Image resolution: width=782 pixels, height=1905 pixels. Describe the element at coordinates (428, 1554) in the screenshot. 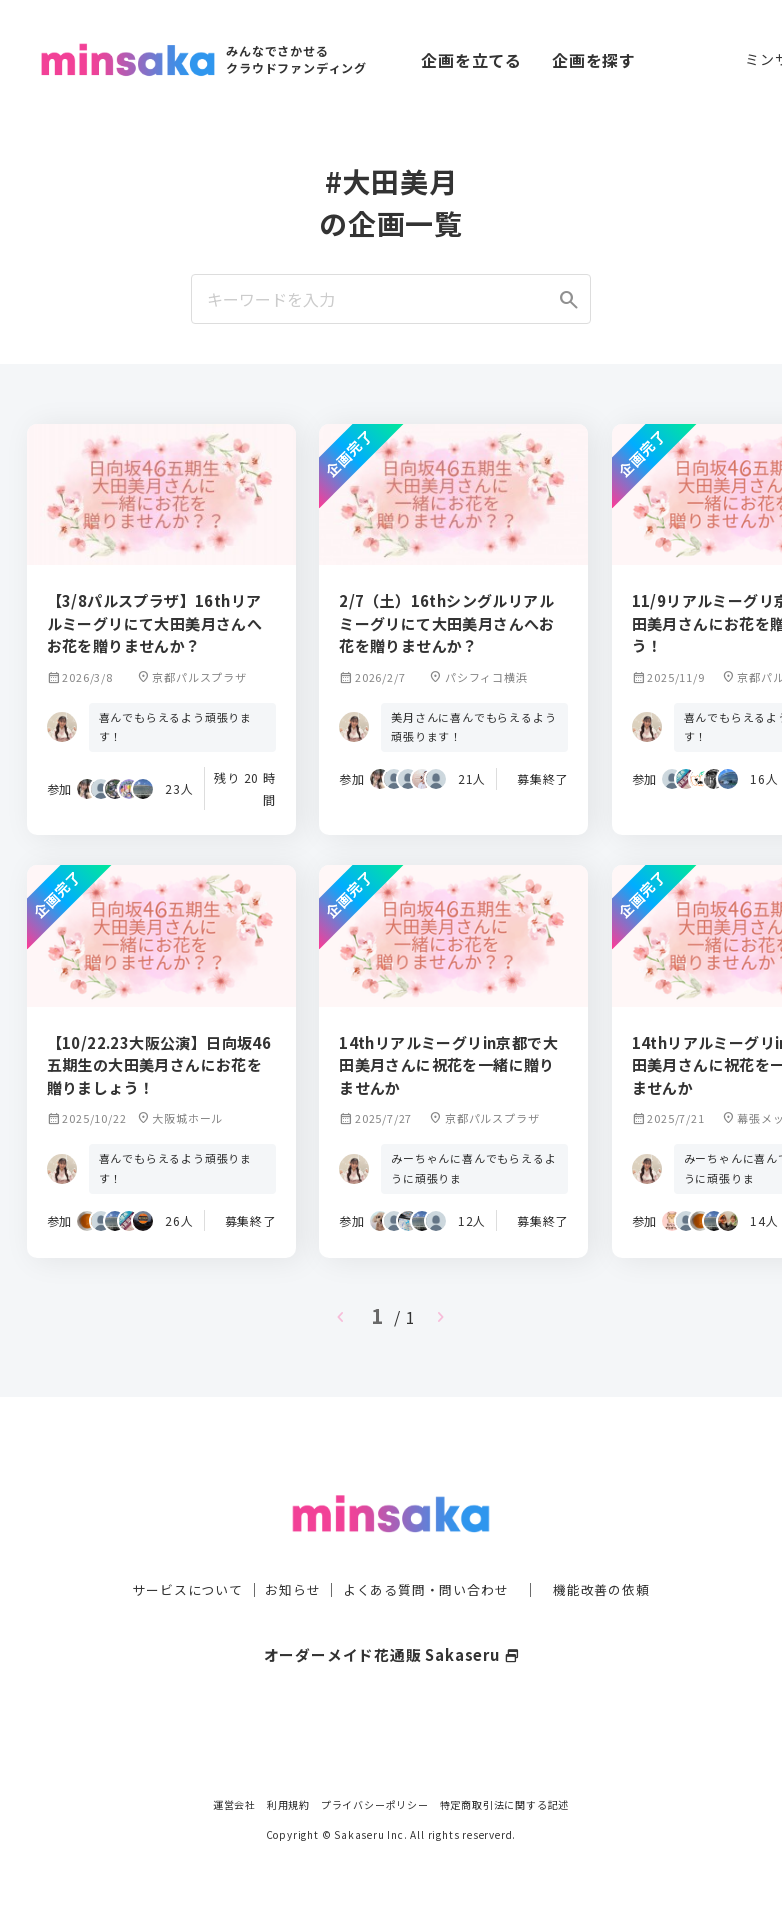

I see `よくある質問・問い合わせ` at that location.